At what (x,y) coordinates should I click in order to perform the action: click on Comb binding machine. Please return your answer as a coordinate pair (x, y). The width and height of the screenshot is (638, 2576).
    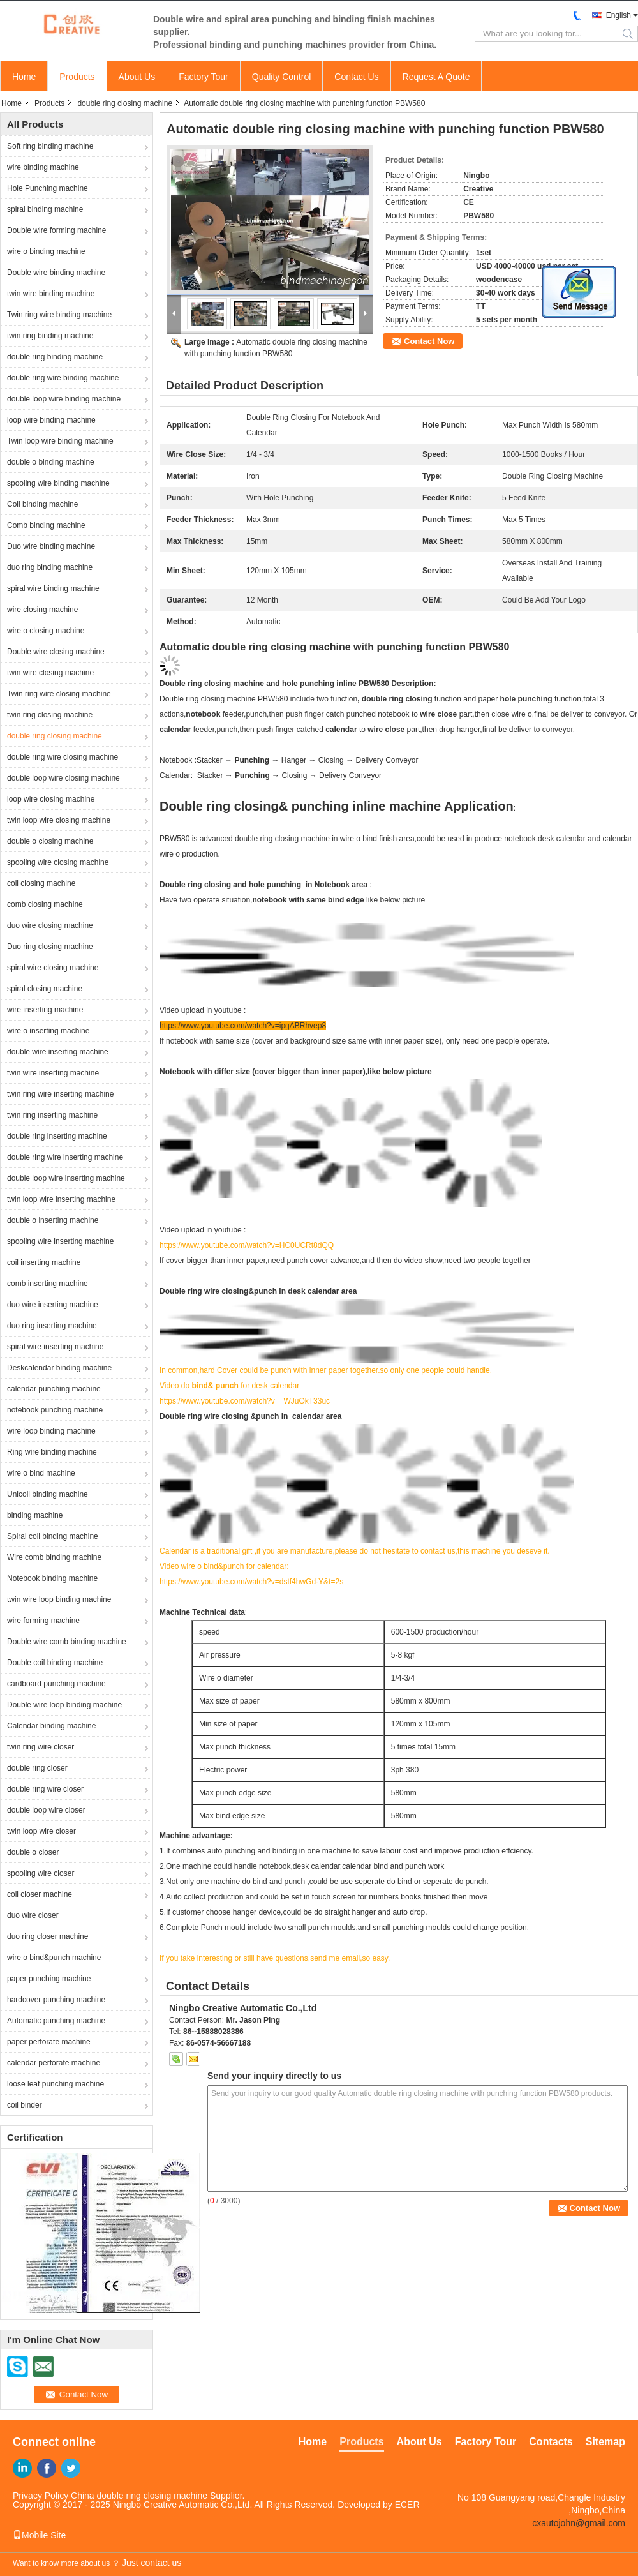
    Looking at the image, I should click on (46, 525).